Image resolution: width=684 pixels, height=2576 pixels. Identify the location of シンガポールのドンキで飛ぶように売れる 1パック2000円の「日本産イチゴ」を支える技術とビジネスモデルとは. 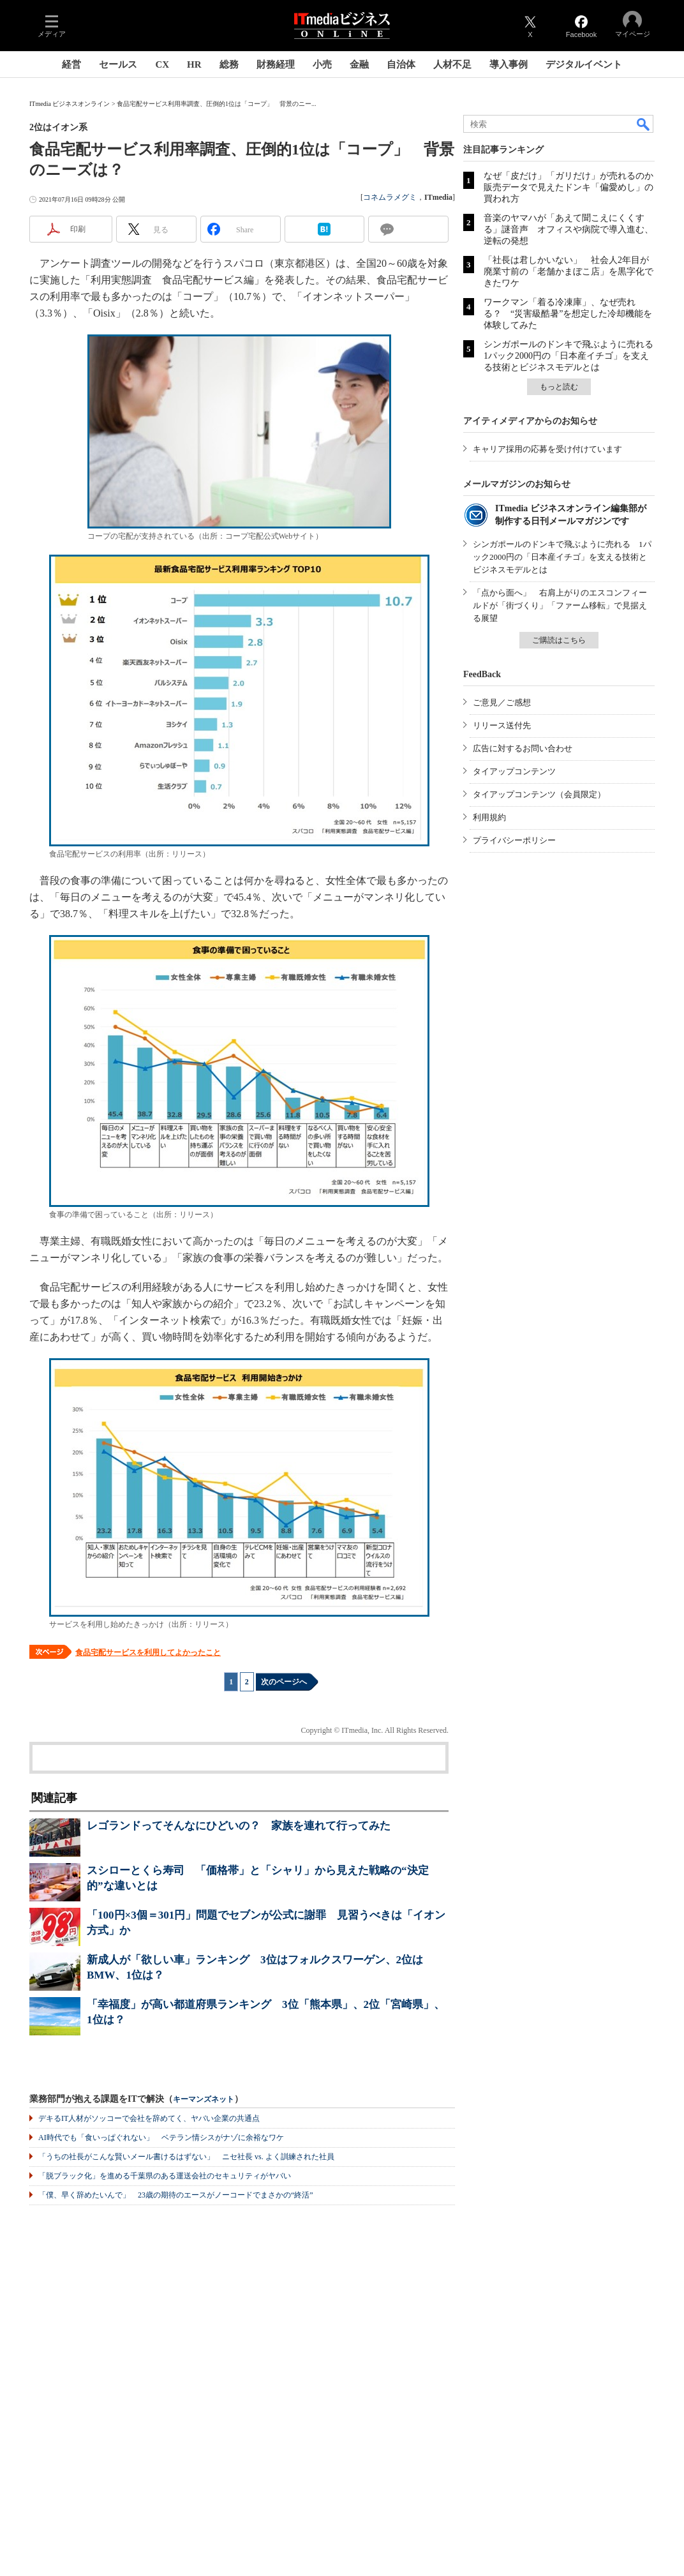
(573, 356).